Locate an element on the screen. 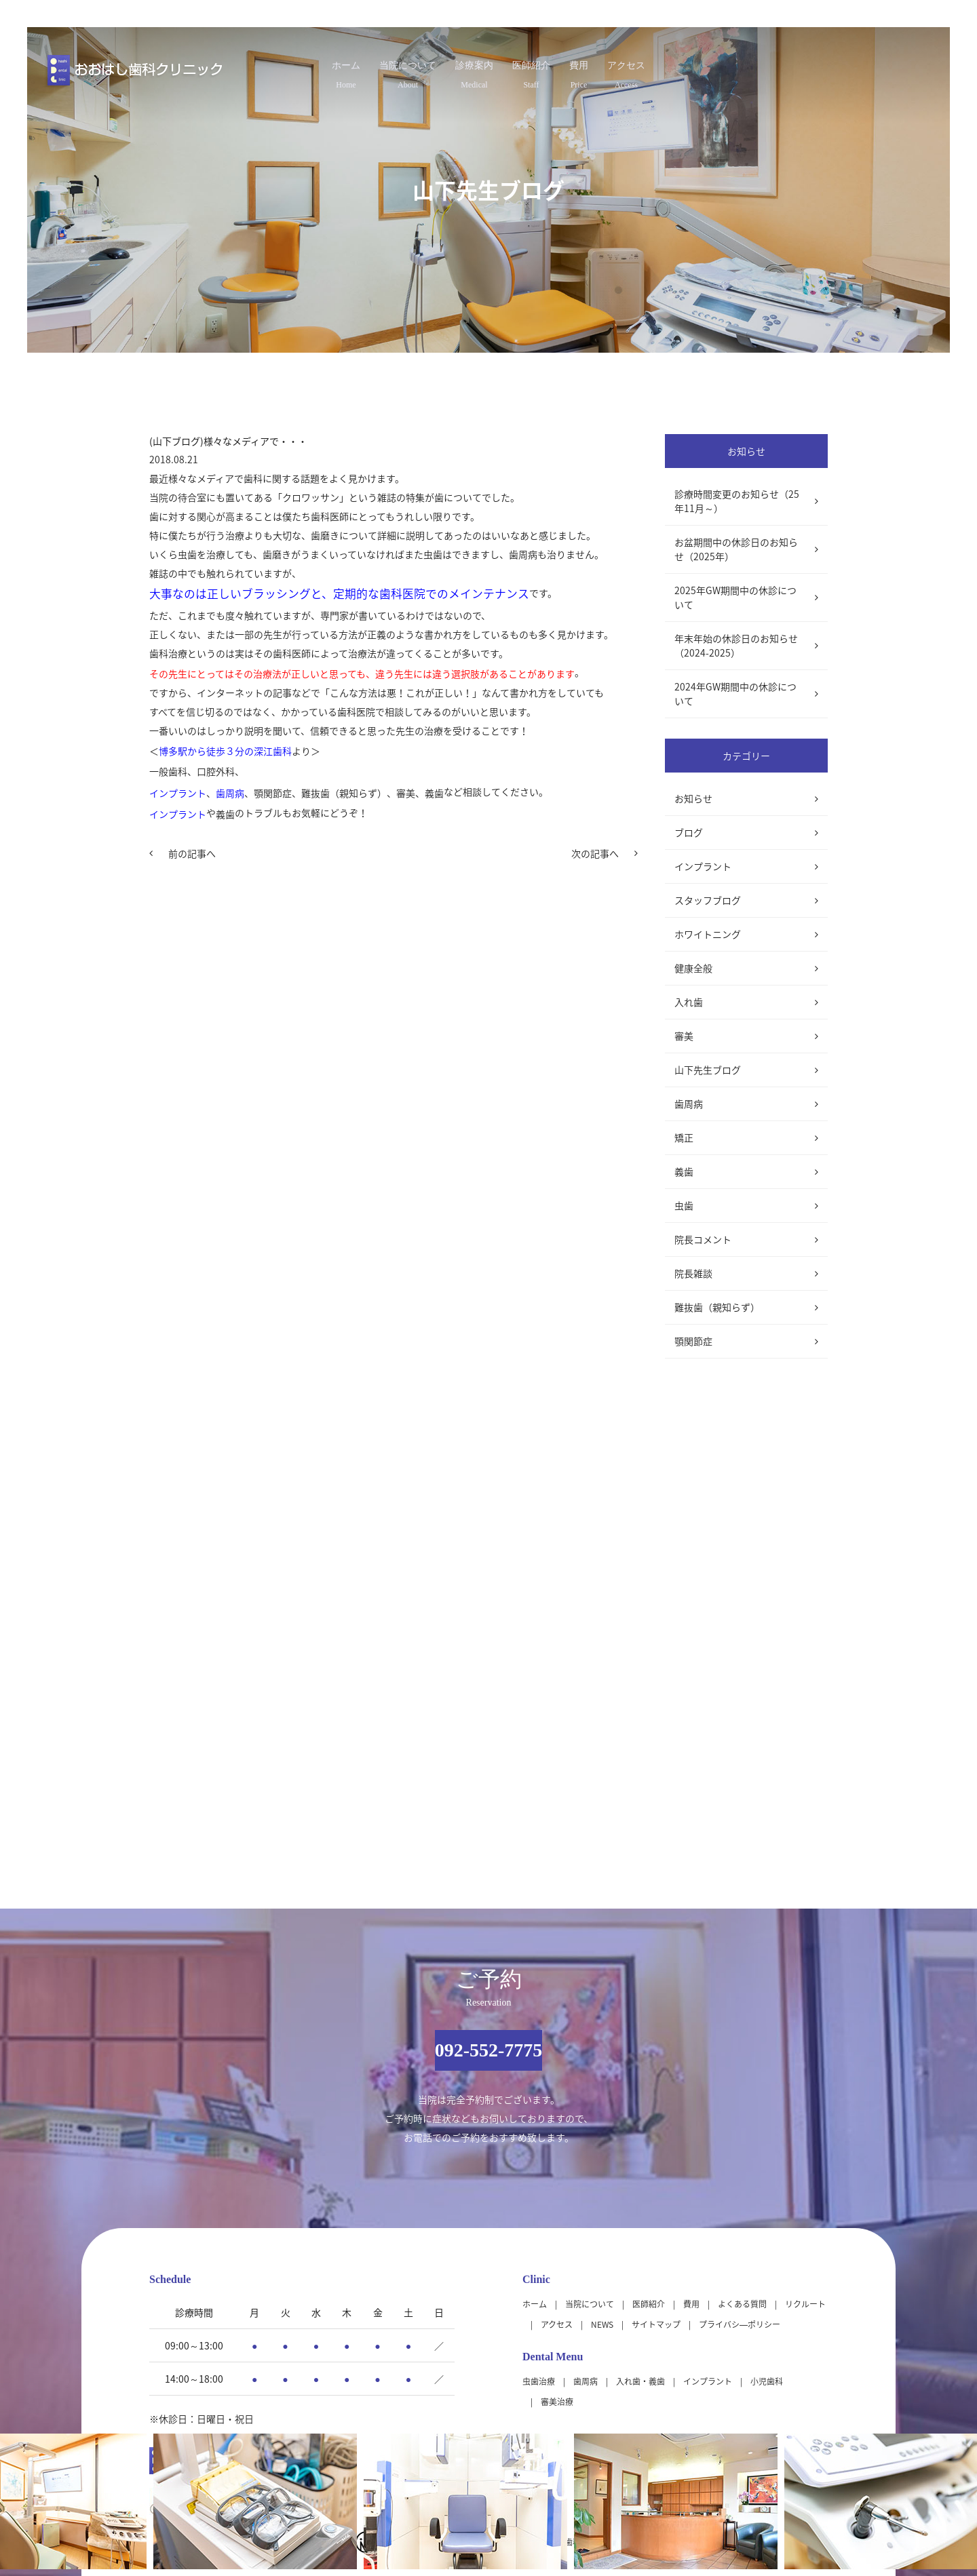 This screenshot has width=977, height=2576. 矯正 is located at coordinates (683, 1137).